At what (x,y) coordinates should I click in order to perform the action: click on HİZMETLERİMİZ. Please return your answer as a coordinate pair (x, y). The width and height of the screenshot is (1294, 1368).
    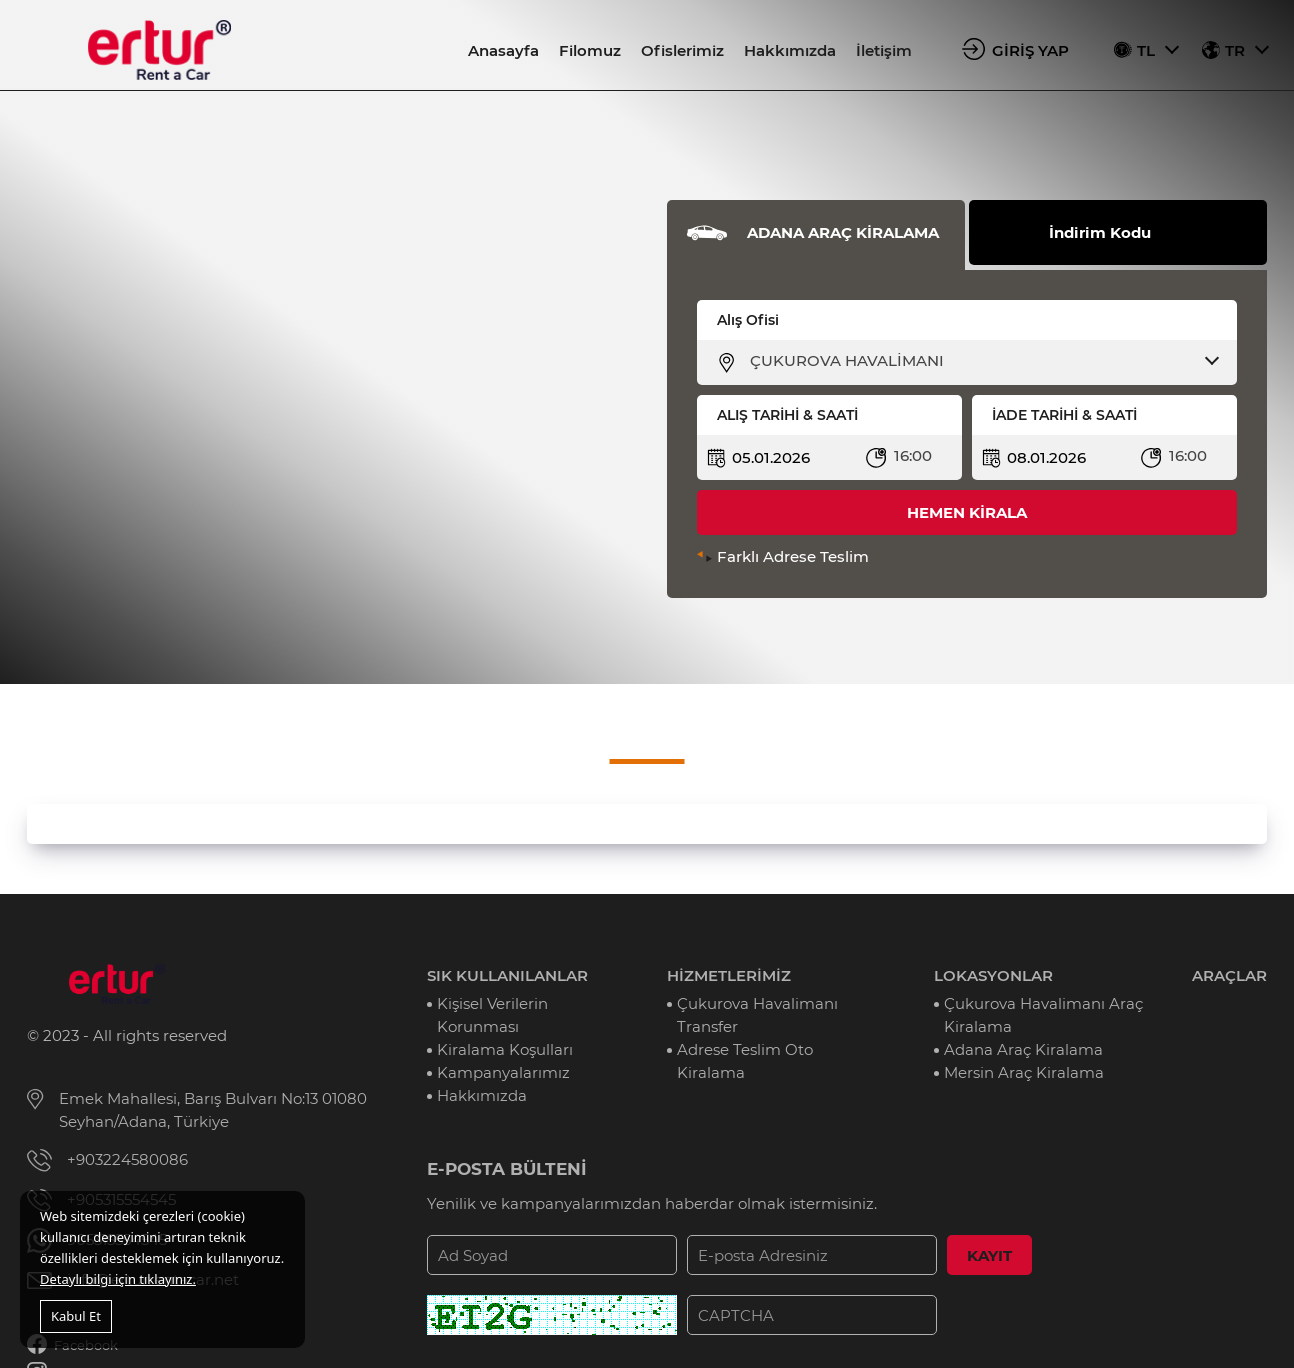
    Looking at the image, I should click on (729, 975).